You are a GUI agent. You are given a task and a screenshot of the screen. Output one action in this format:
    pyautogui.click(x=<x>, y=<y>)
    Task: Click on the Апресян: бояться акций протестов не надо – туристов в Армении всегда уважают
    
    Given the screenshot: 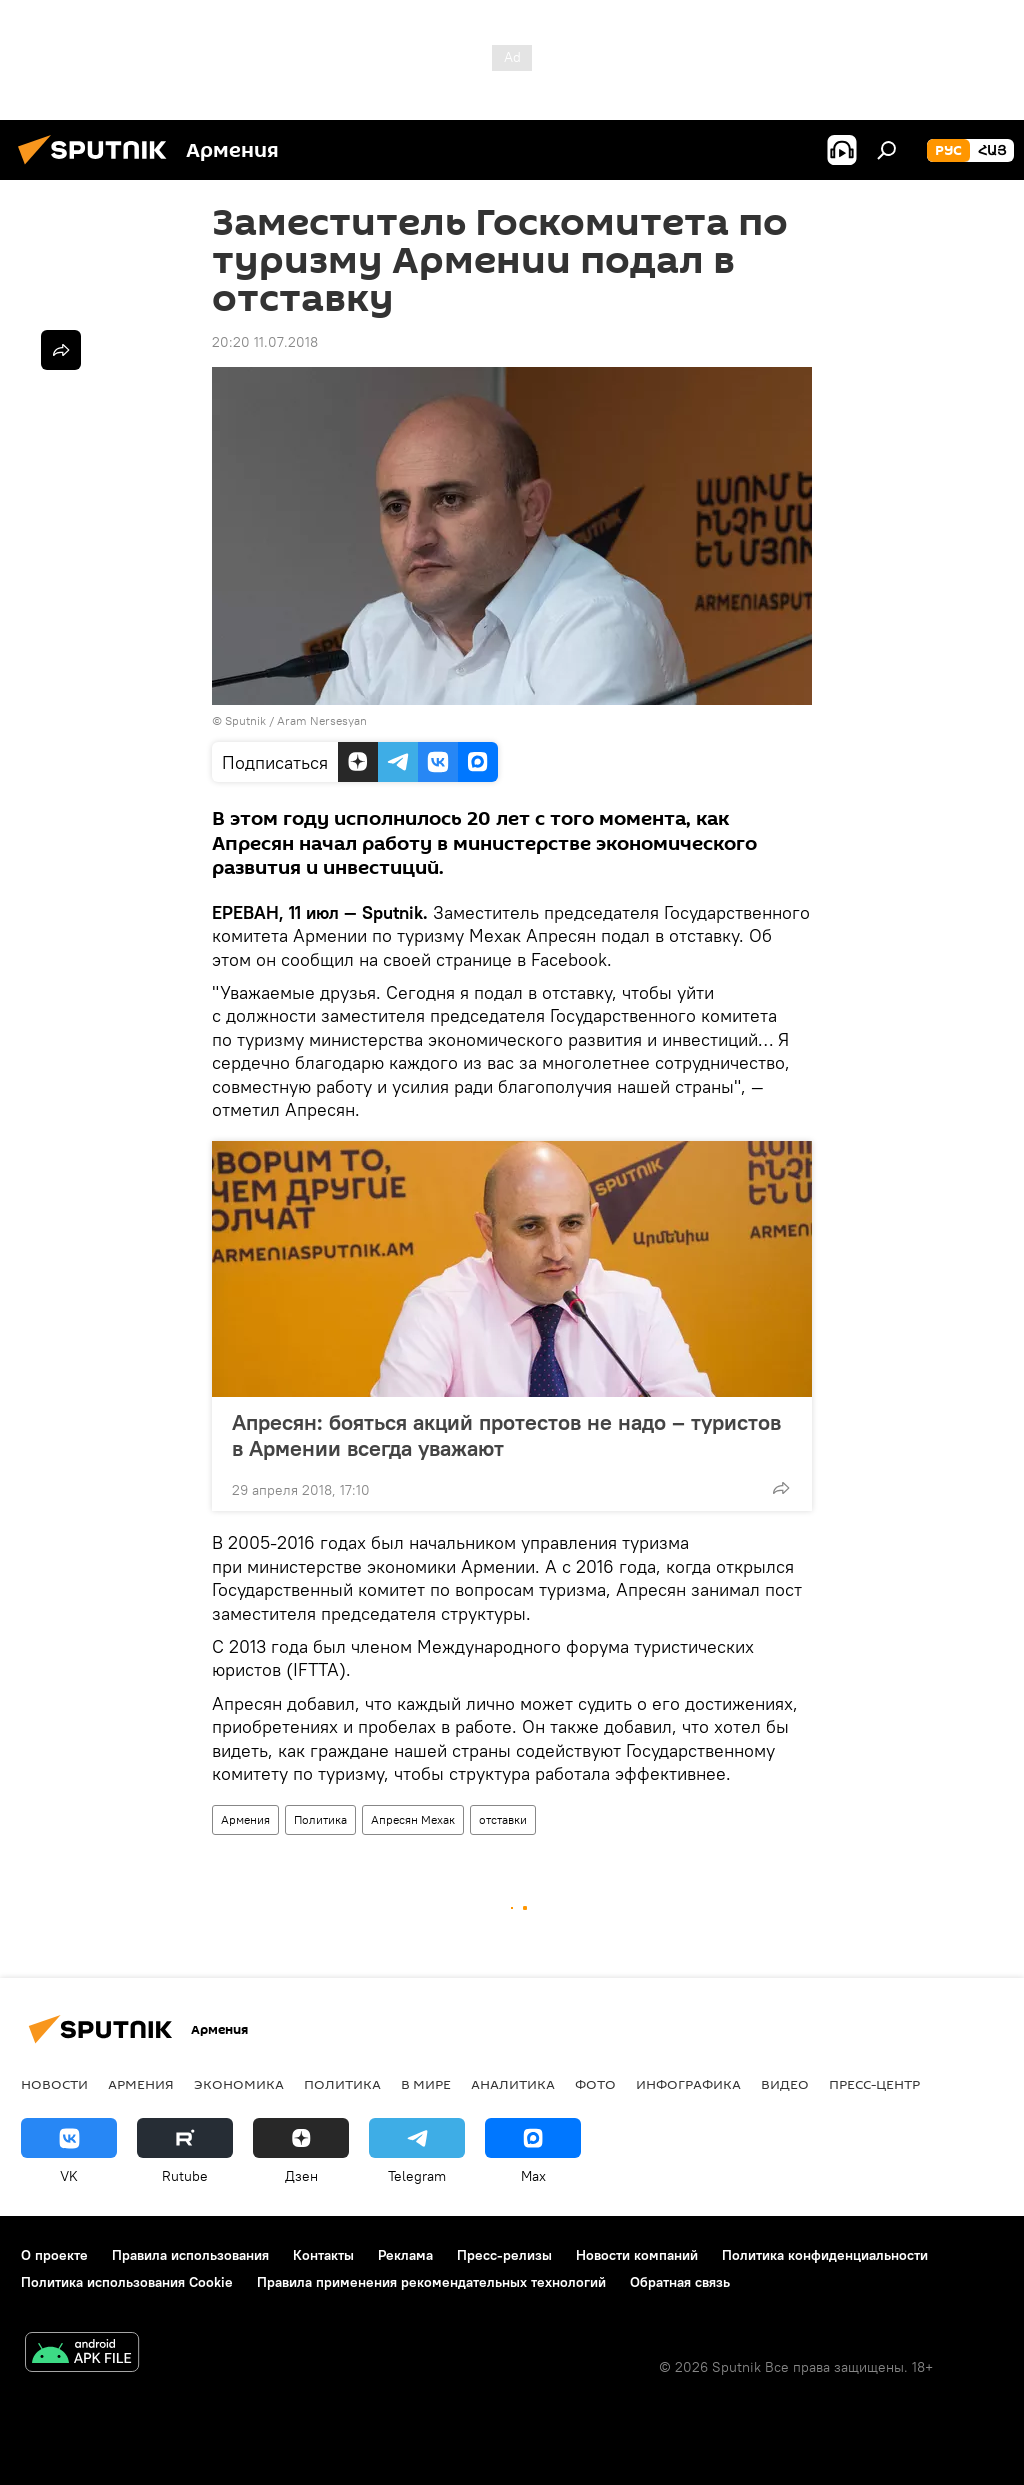 What is the action you would take?
    pyautogui.click(x=506, y=1435)
    